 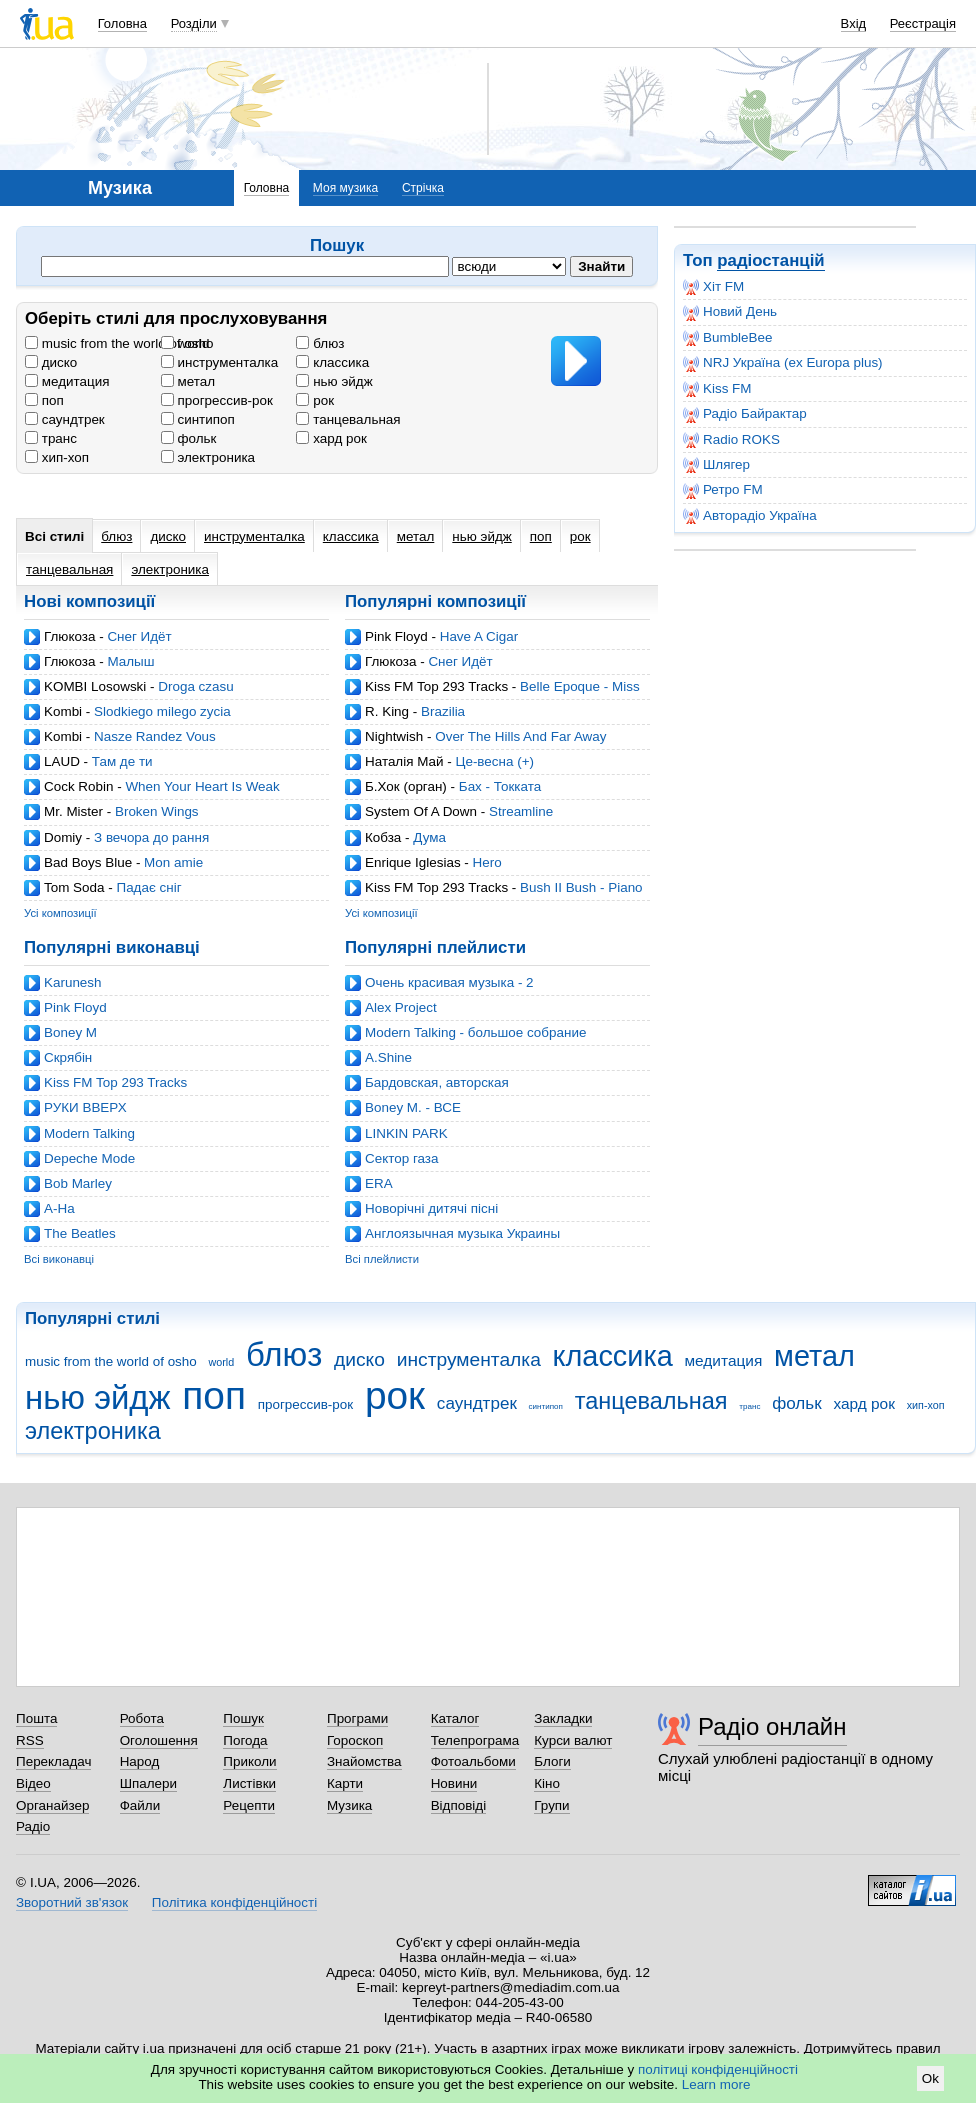 I want to click on KOMBI Losowski, so click(x=95, y=686).